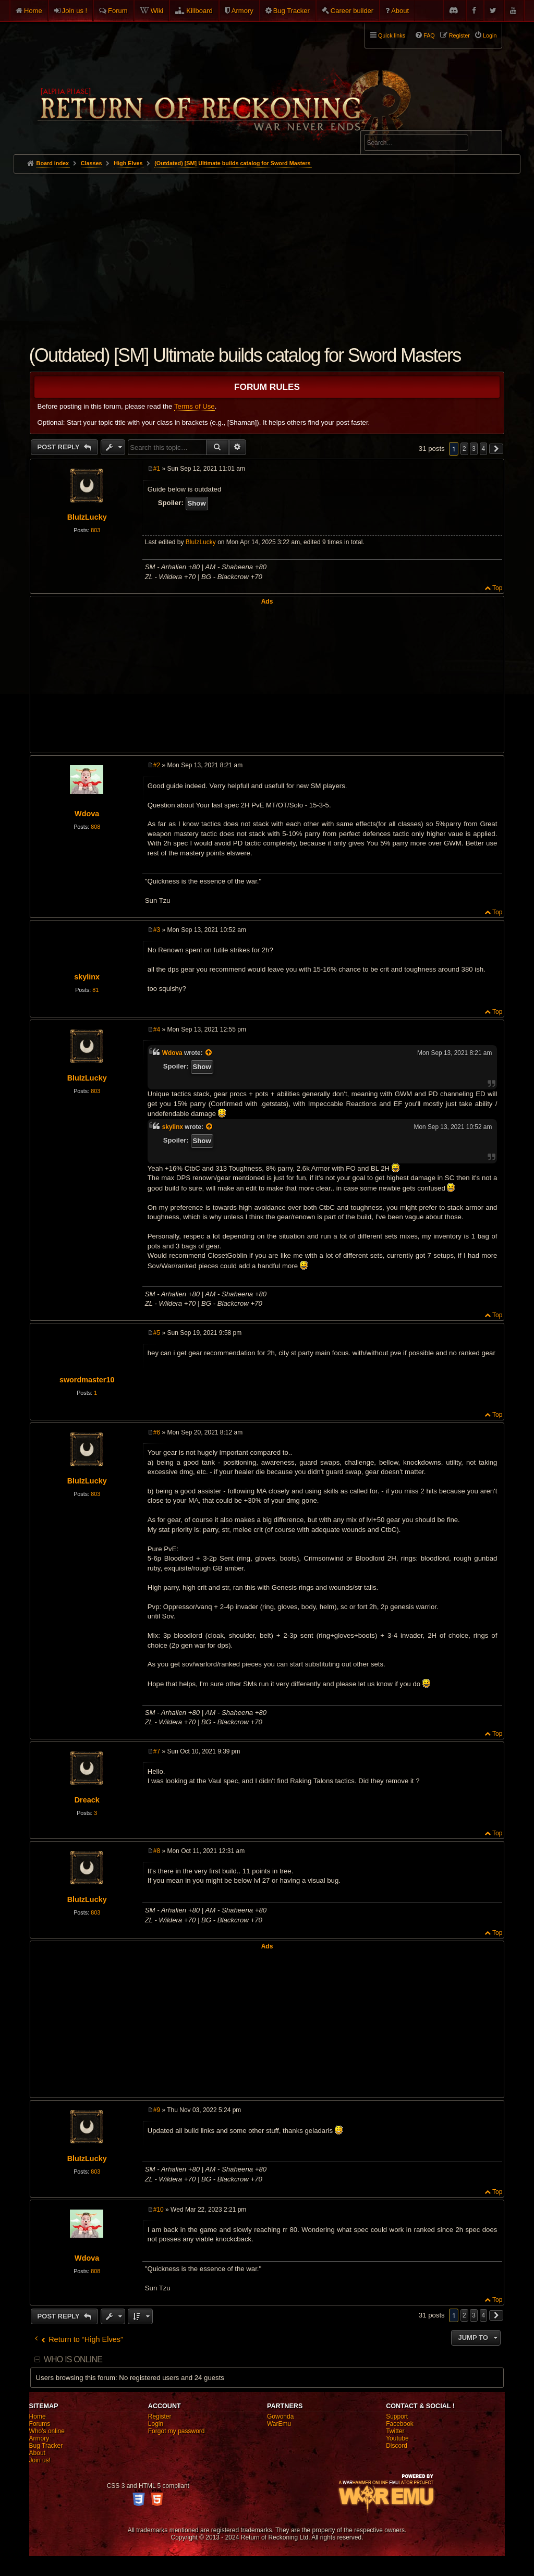 This screenshot has width=534, height=2576. I want to click on Gowonda, so click(280, 2416).